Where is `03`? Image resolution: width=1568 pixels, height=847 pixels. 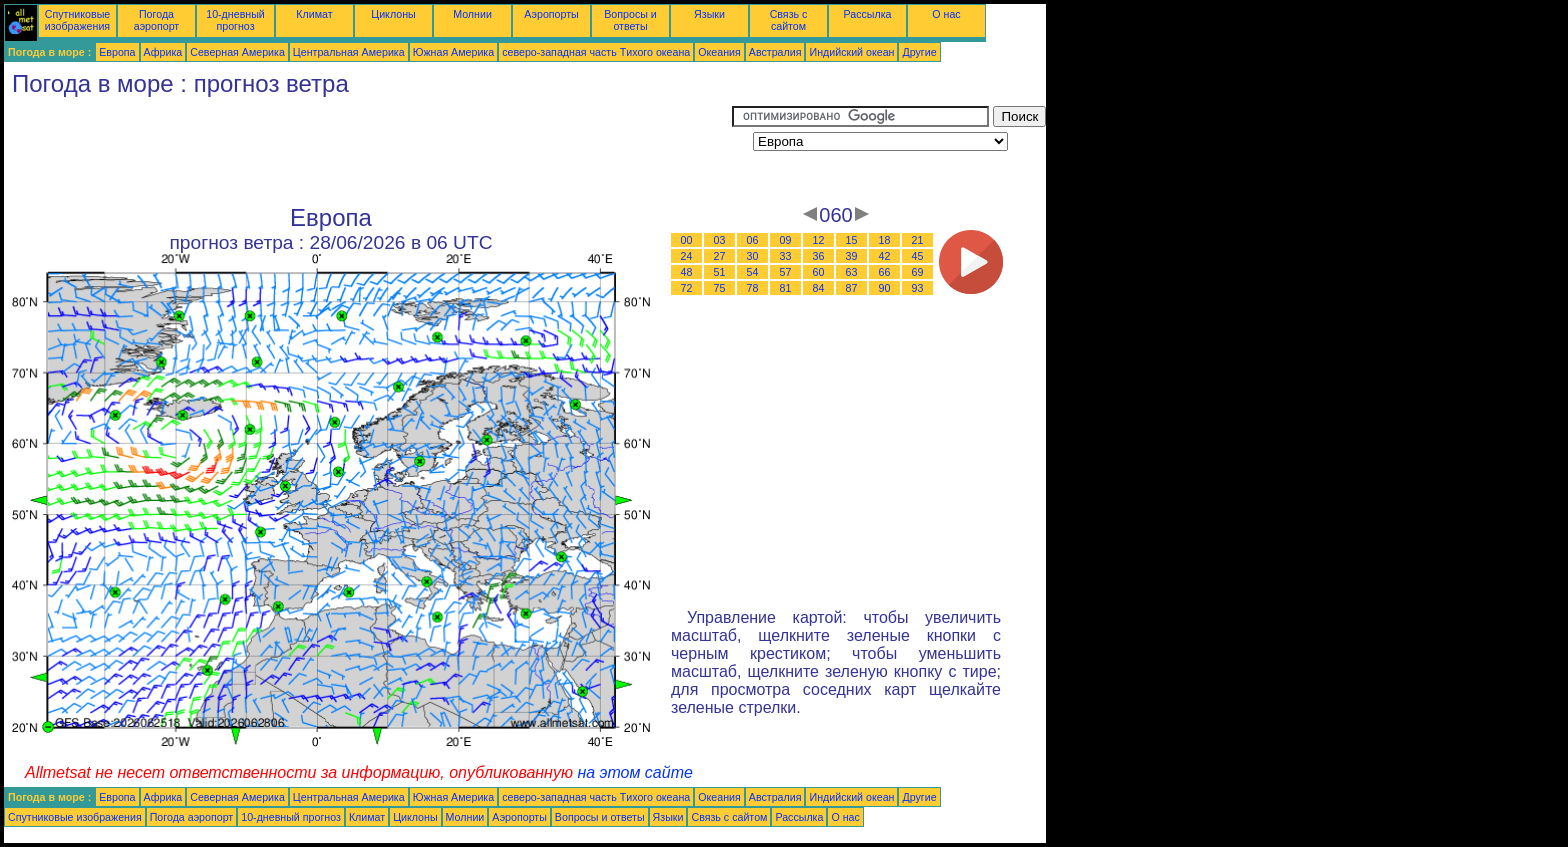 03 is located at coordinates (720, 240).